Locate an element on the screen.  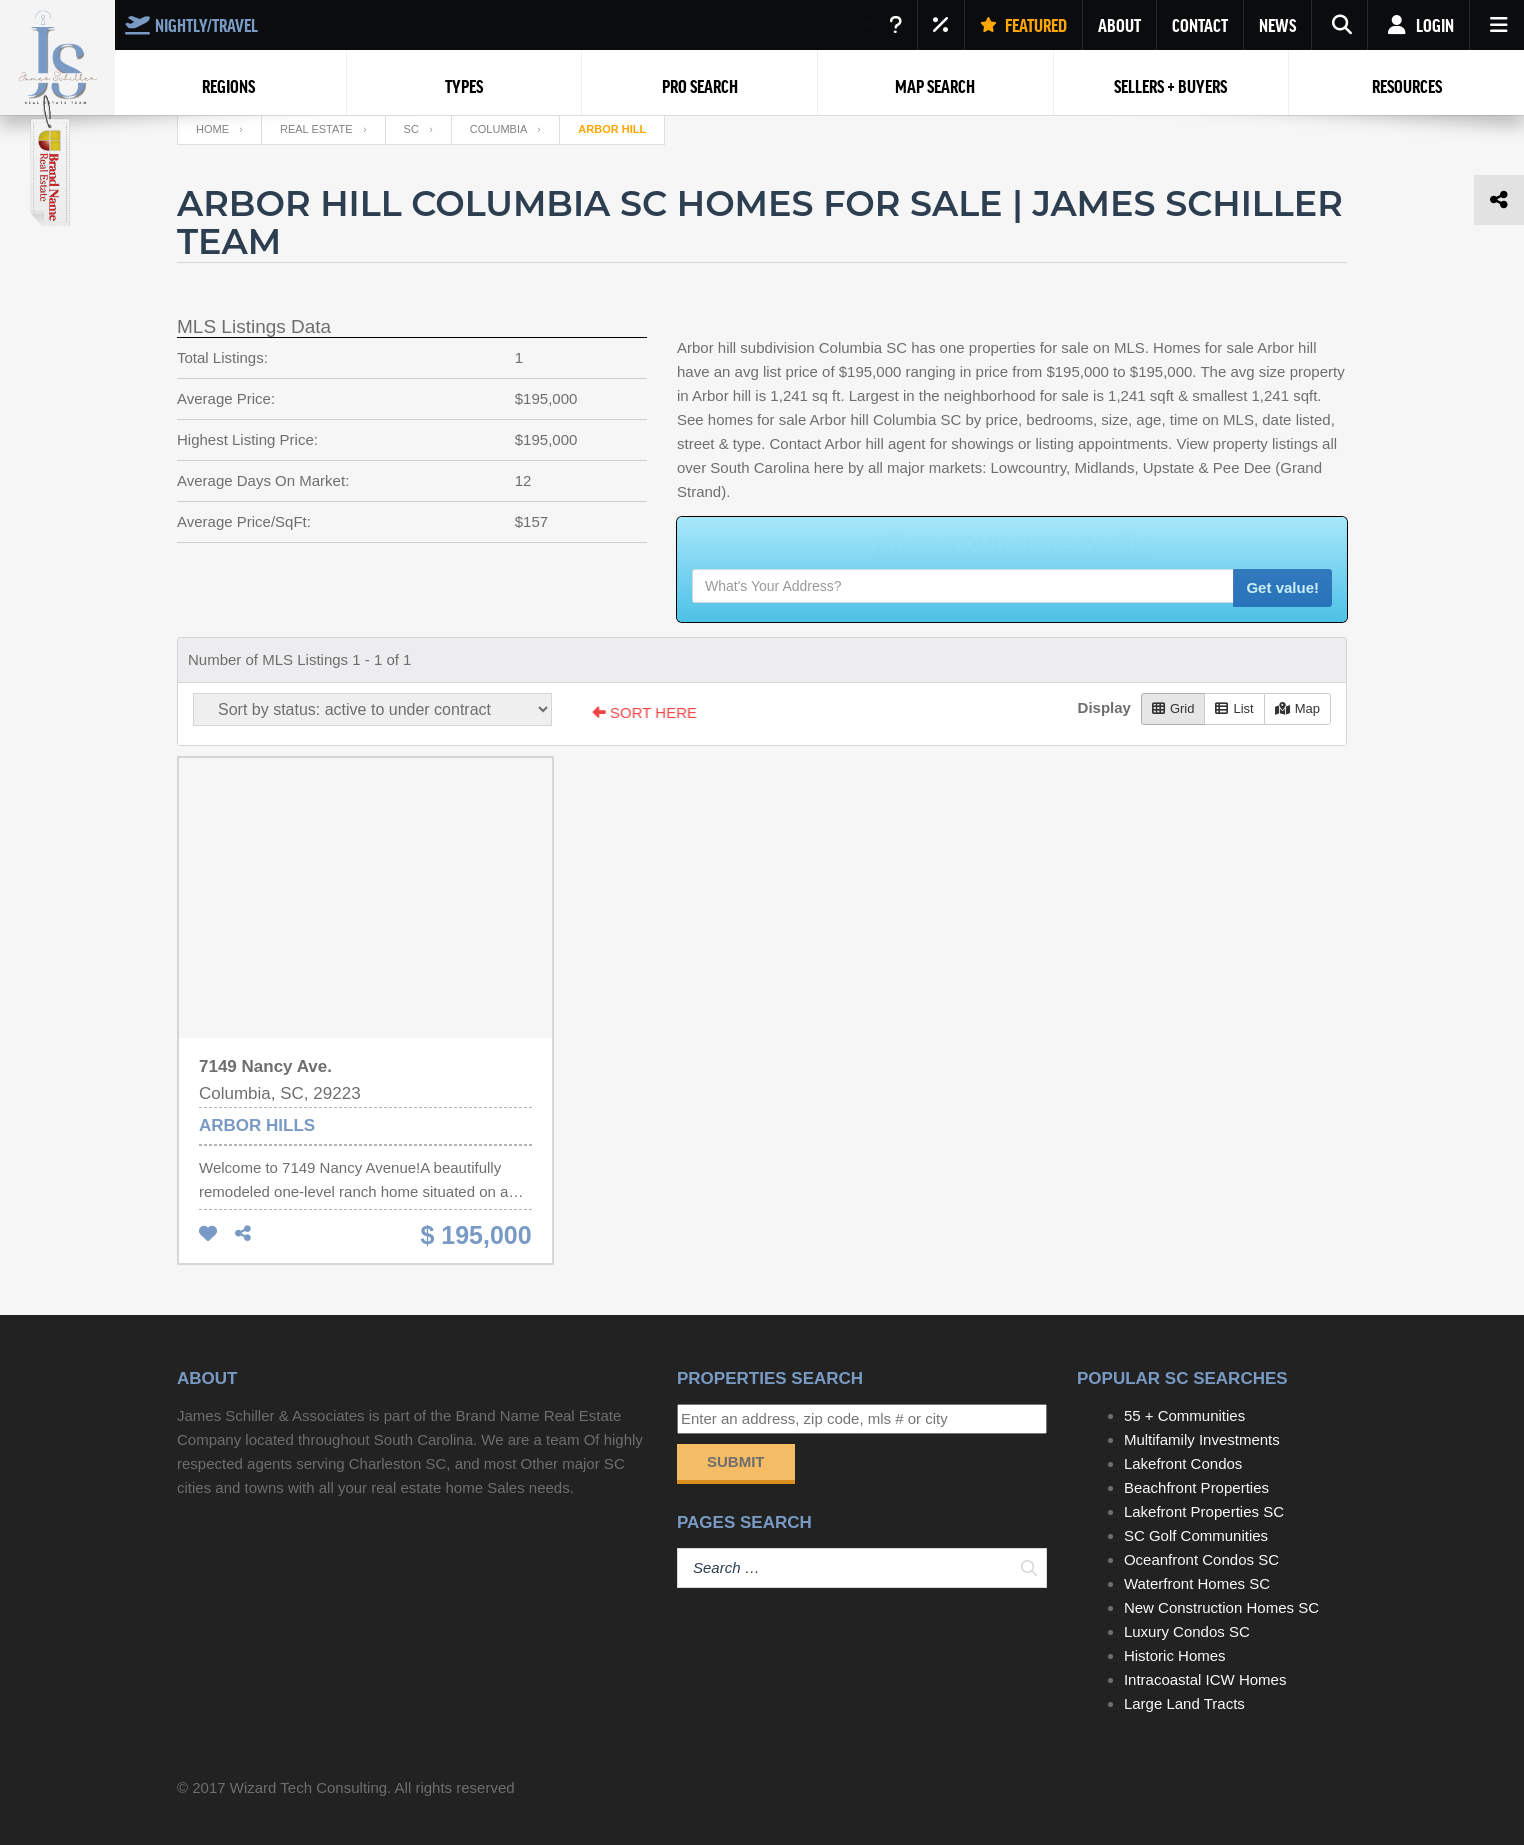
Large Land Tracts is located at coordinates (1184, 1703).